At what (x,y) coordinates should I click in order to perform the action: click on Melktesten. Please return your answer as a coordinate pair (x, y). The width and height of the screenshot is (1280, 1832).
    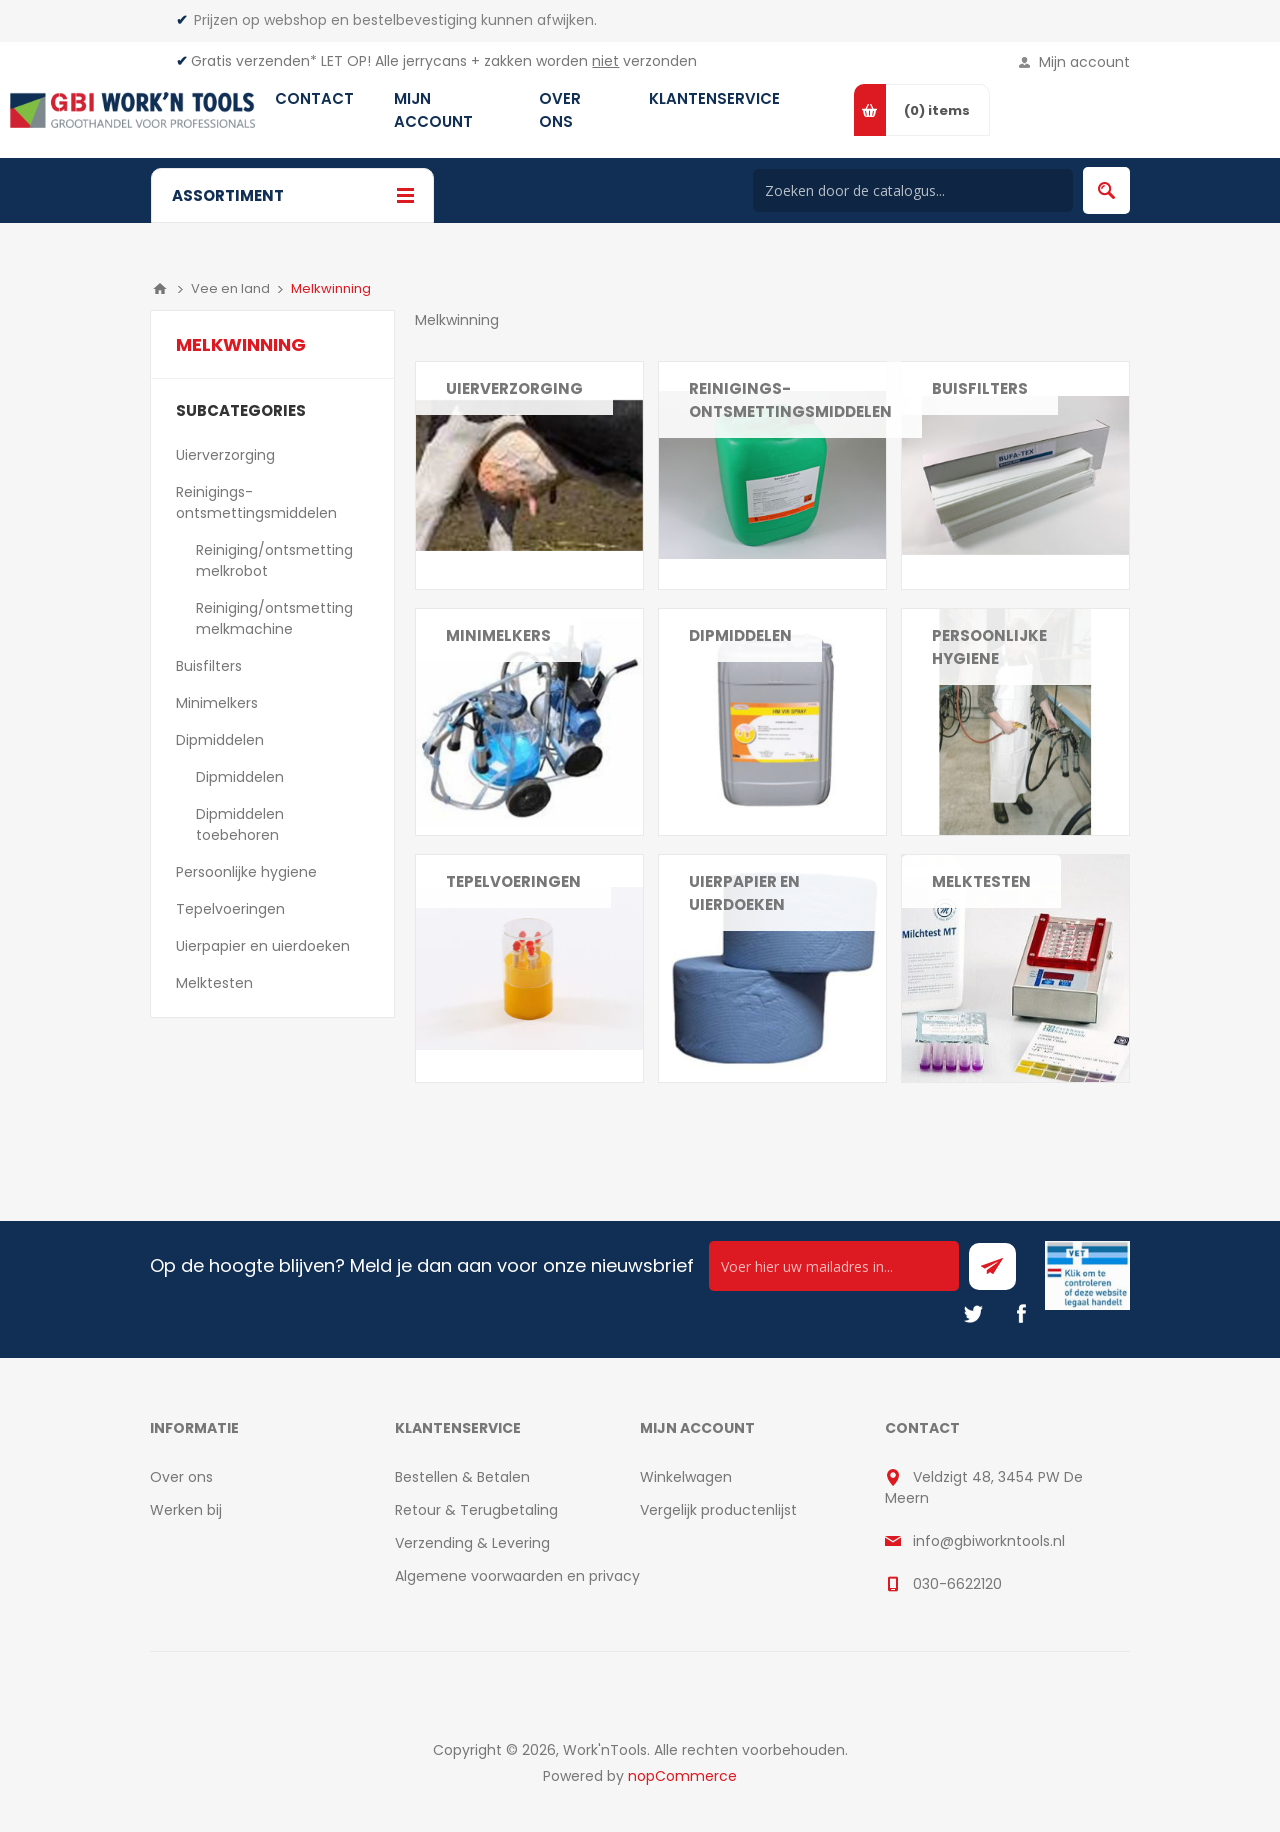
    Looking at the image, I should click on (981, 881).